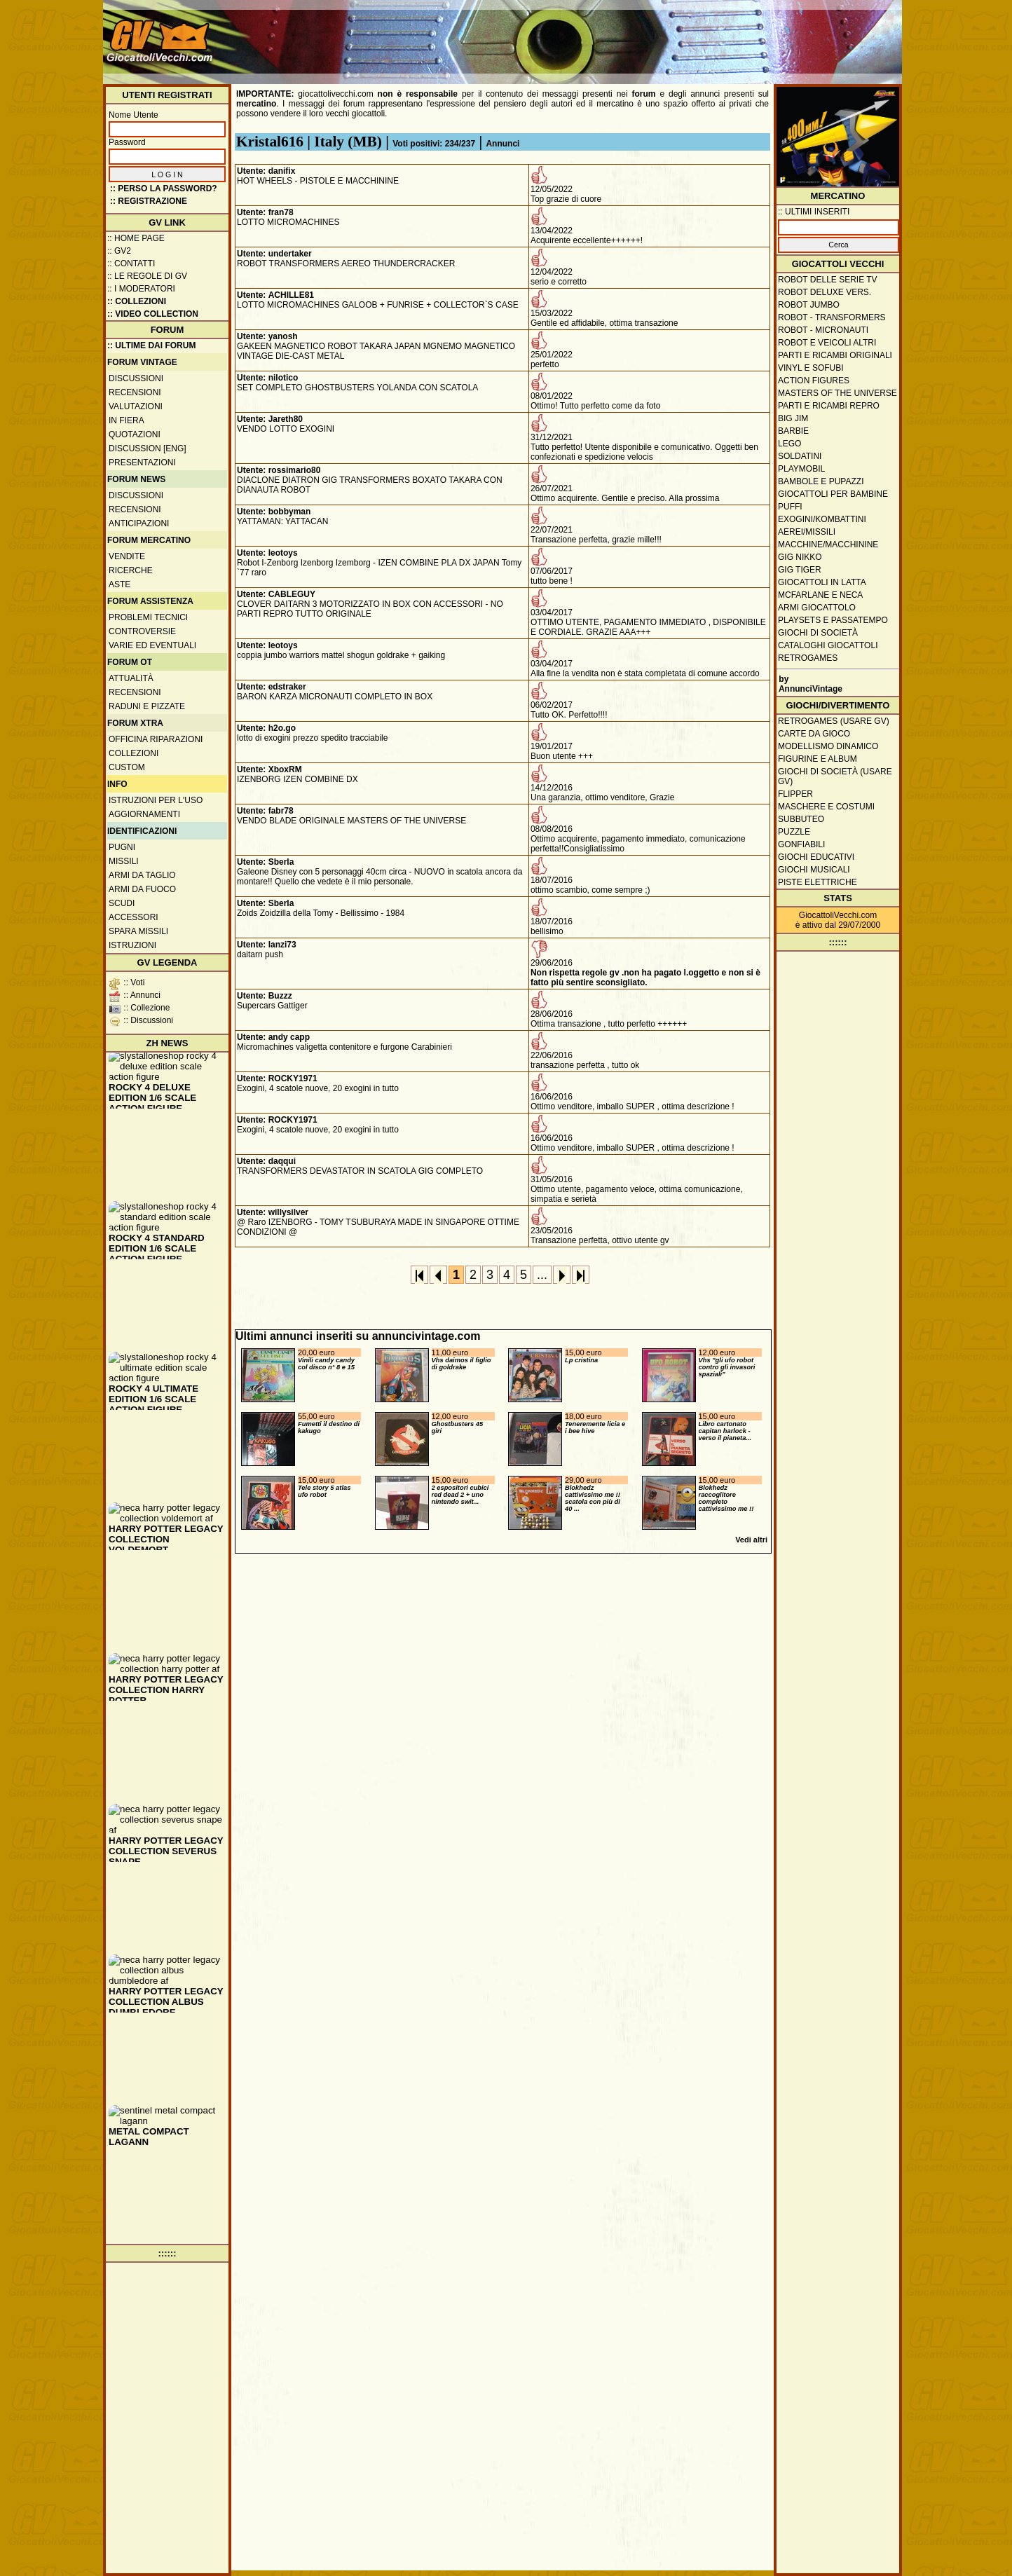  Describe the element at coordinates (818, 633) in the screenshot. I see `Giochi di società` at that location.